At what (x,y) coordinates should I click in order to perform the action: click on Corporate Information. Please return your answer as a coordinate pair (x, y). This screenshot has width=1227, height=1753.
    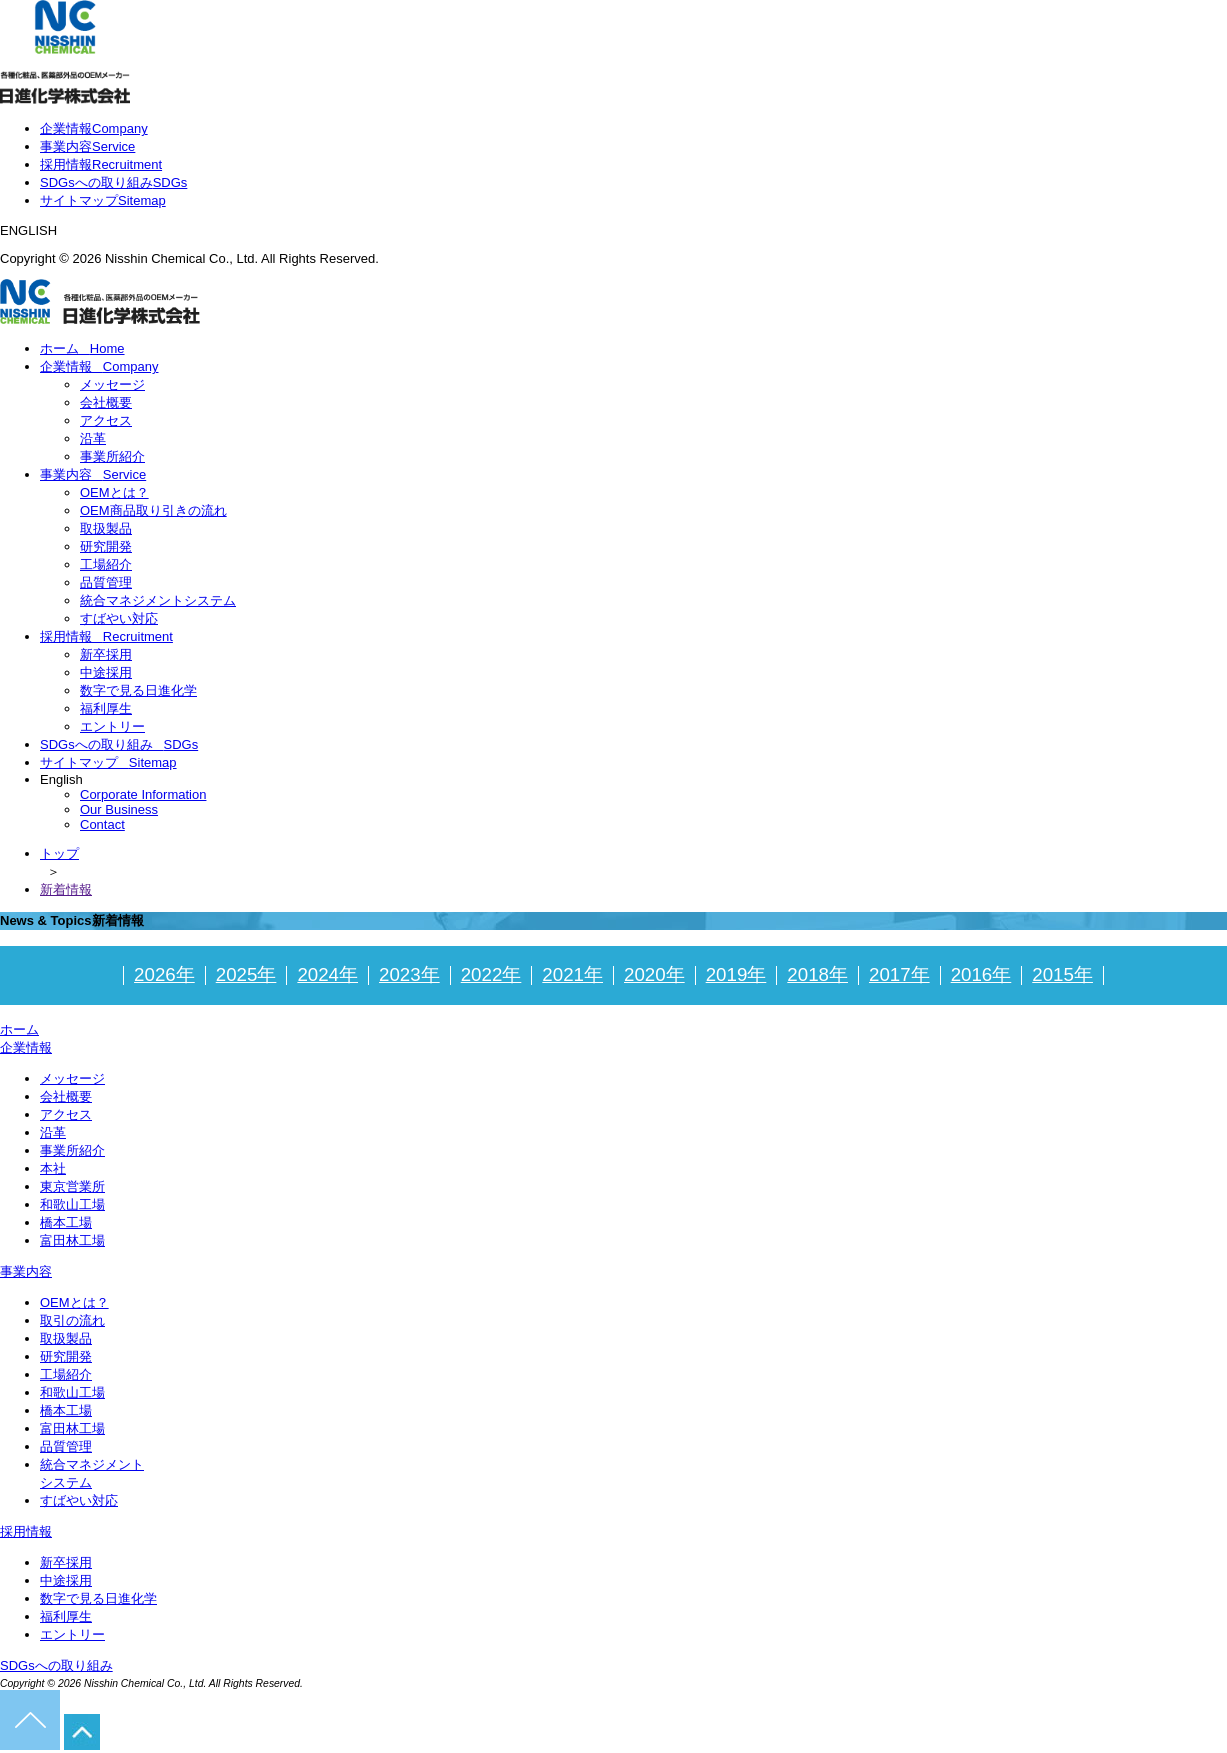
    Looking at the image, I should click on (143, 794).